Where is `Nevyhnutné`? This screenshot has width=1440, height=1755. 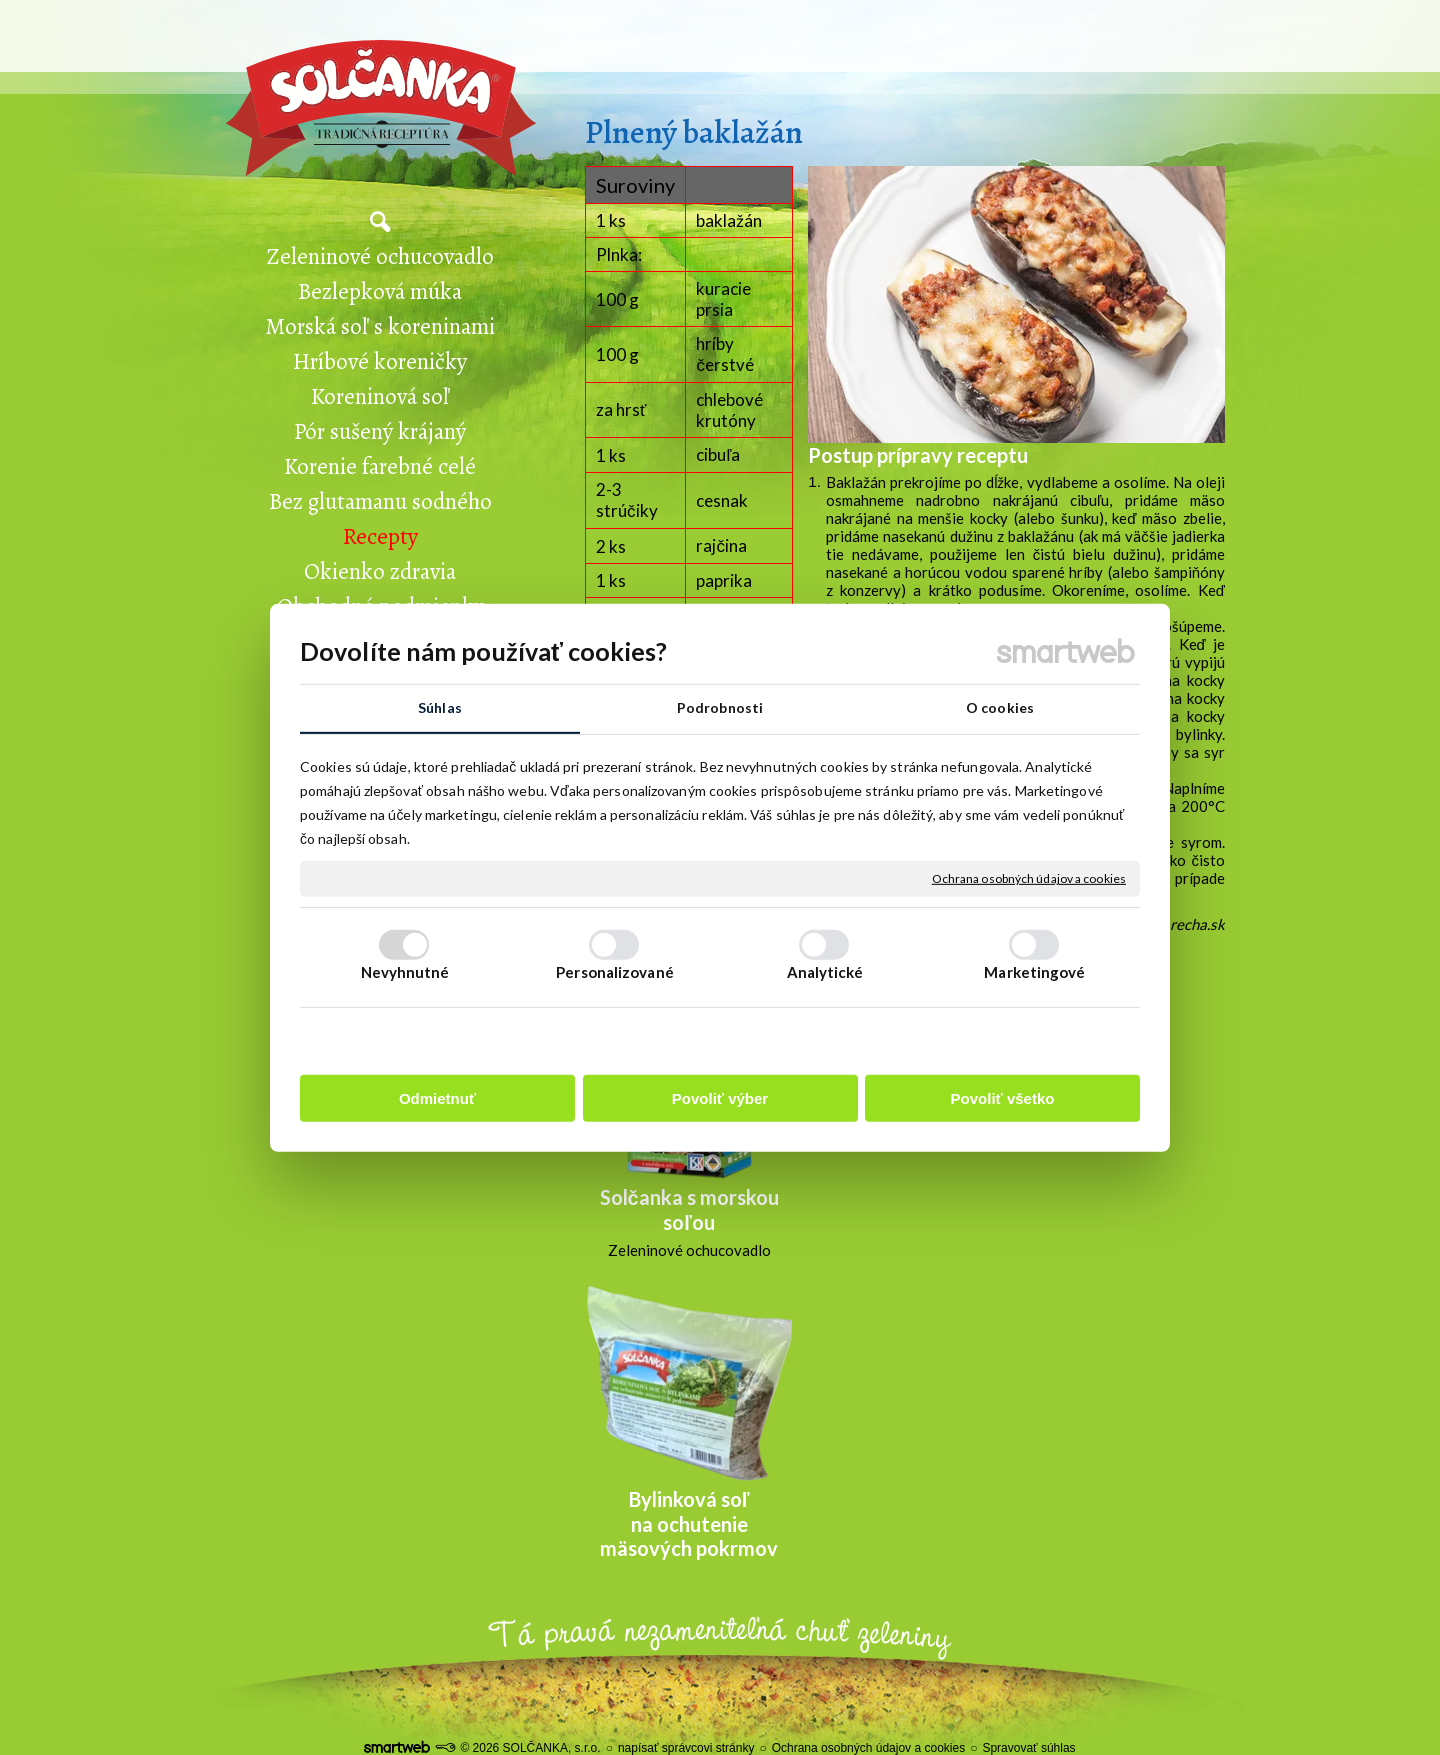
Nevyhnutné is located at coordinates (405, 972).